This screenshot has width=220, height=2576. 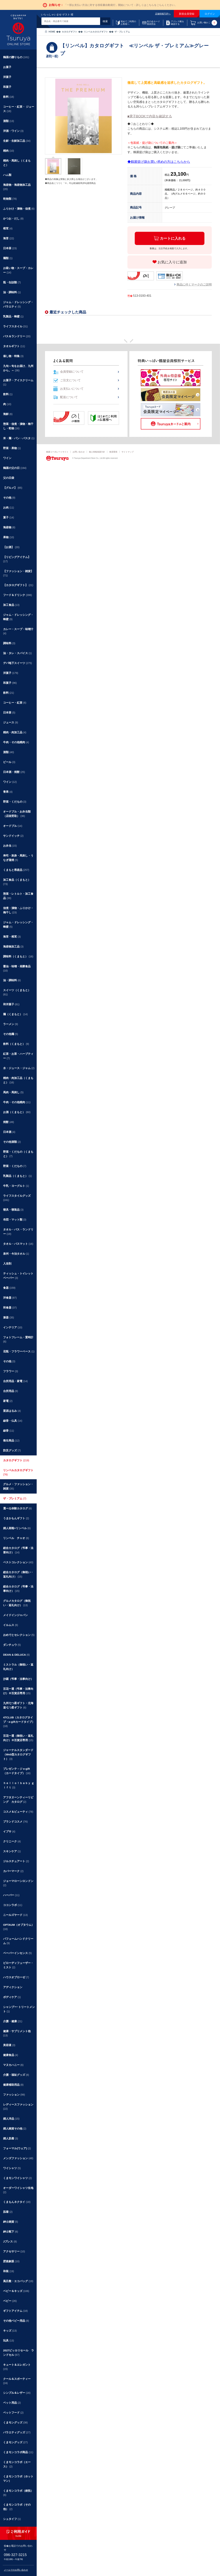 What do you see at coordinates (17, 2178) in the screenshot?
I see `くまモンワイシャツ` at bounding box center [17, 2178].